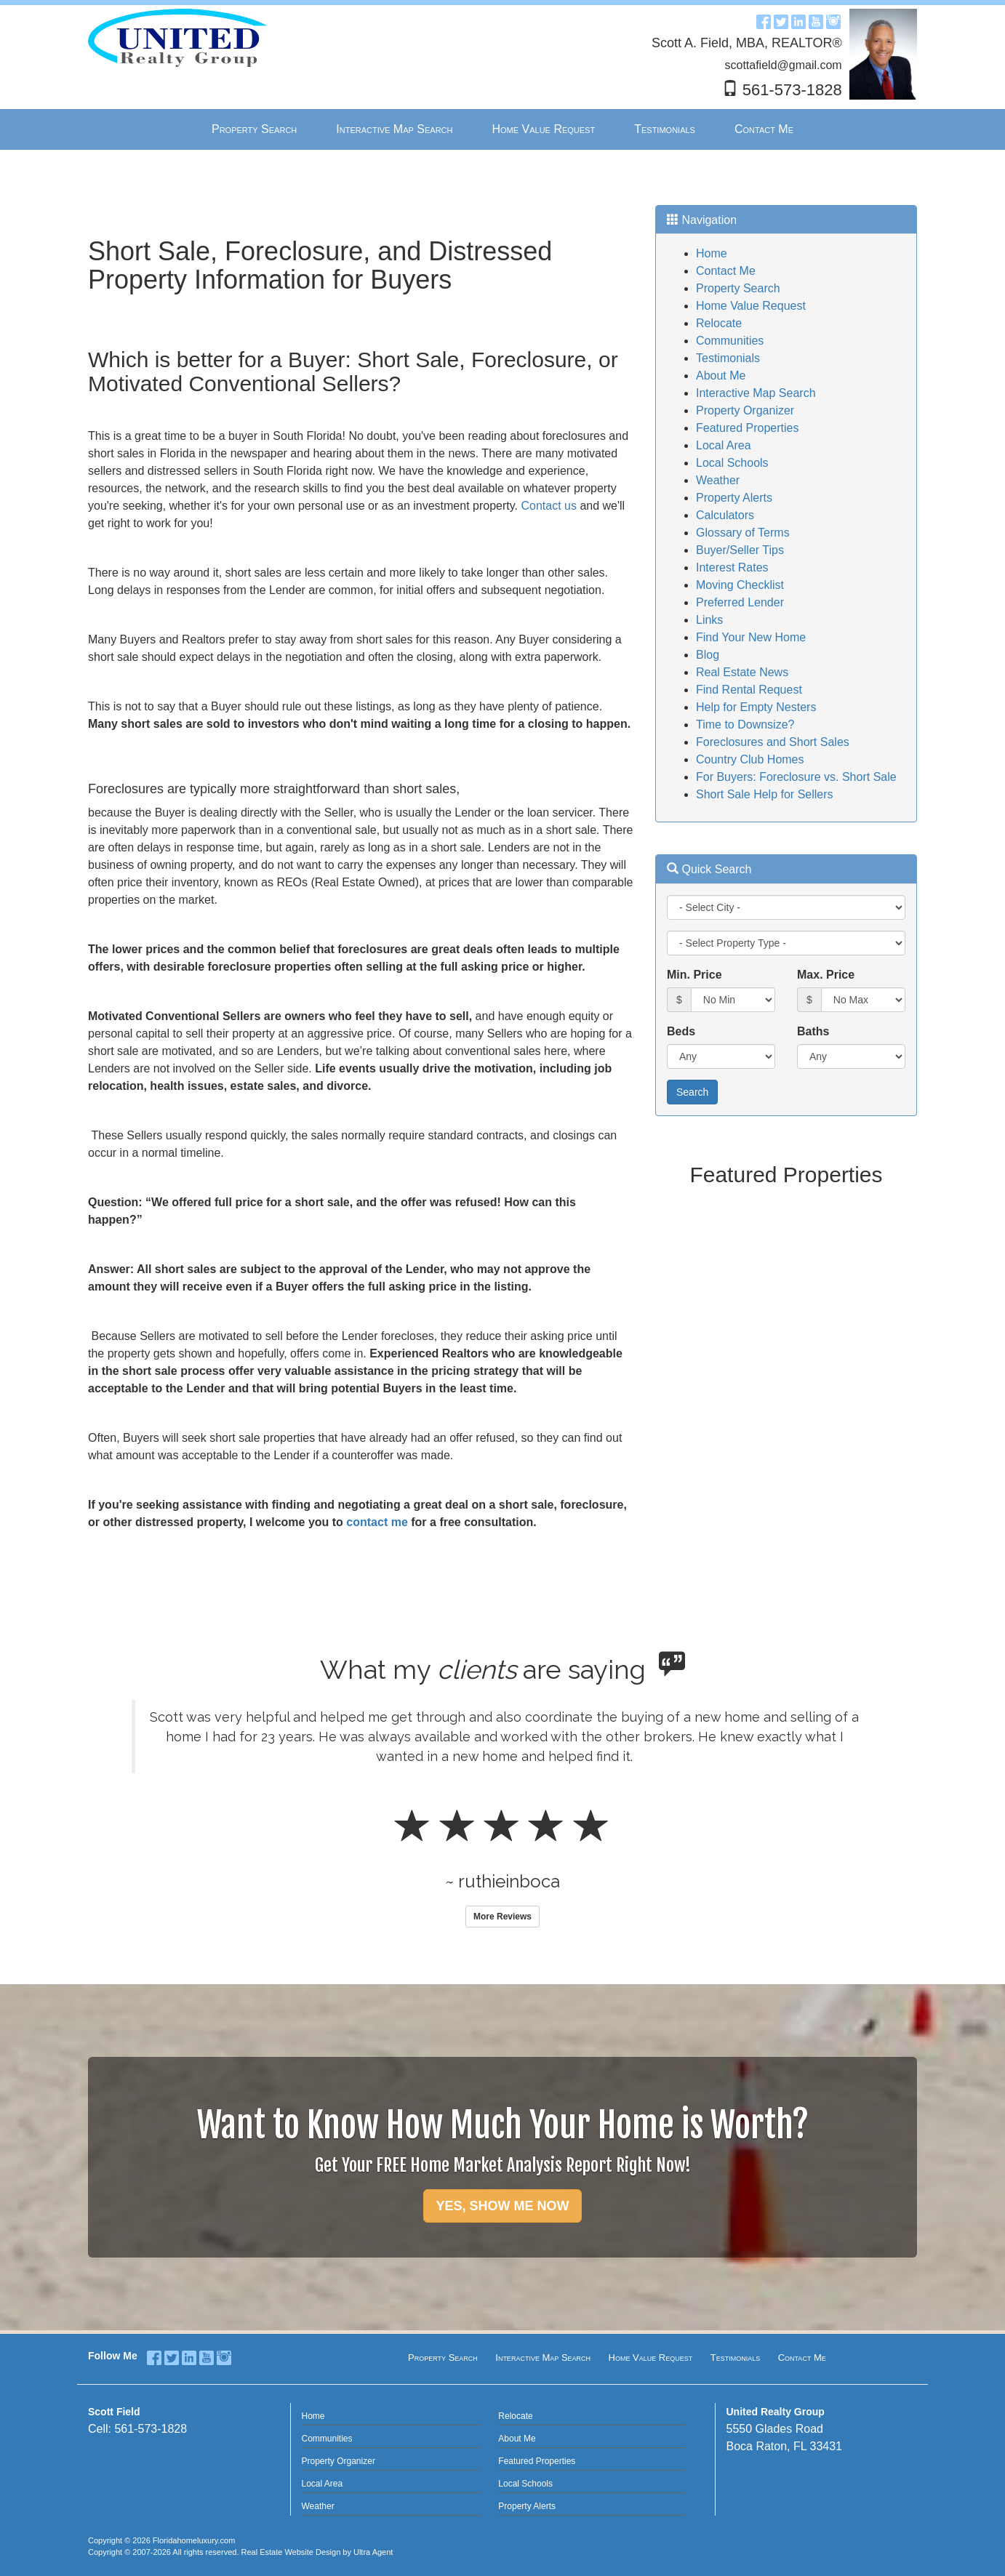 This screenshot has height=2576, width=1005. Describe the element at coordinates (550, 505) in the screenshot. I see `Contact us` at that location.